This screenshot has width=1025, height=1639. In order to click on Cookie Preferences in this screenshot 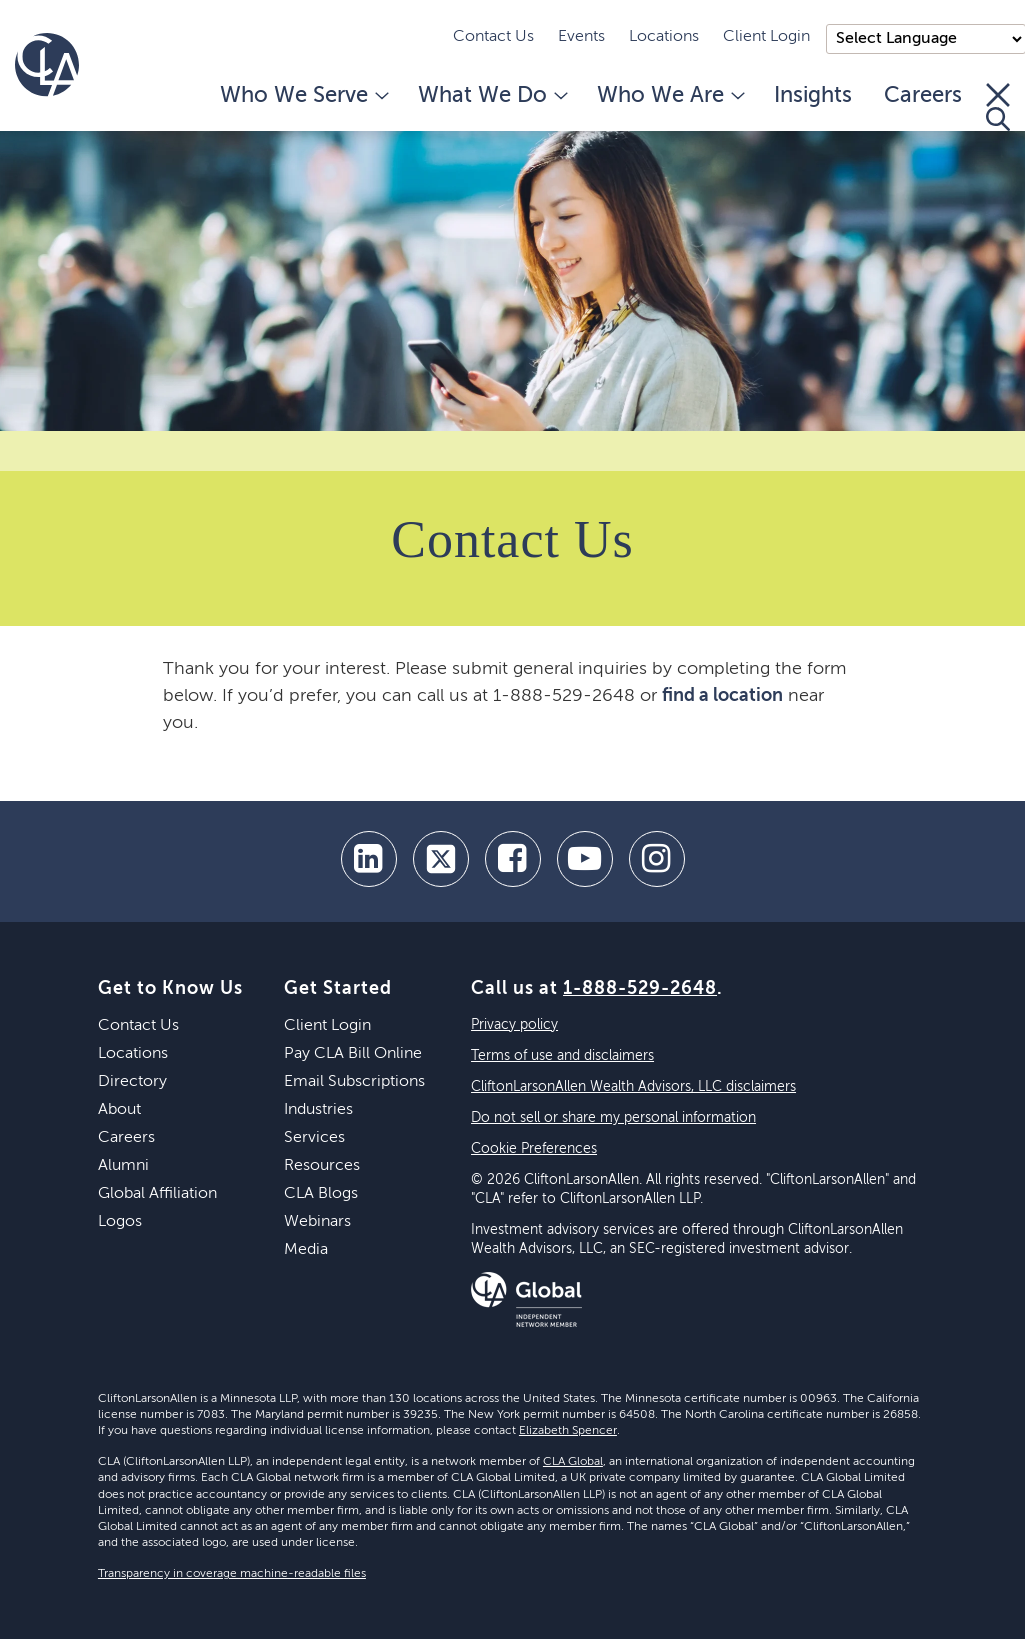, I will do `click(534, 1149)`.